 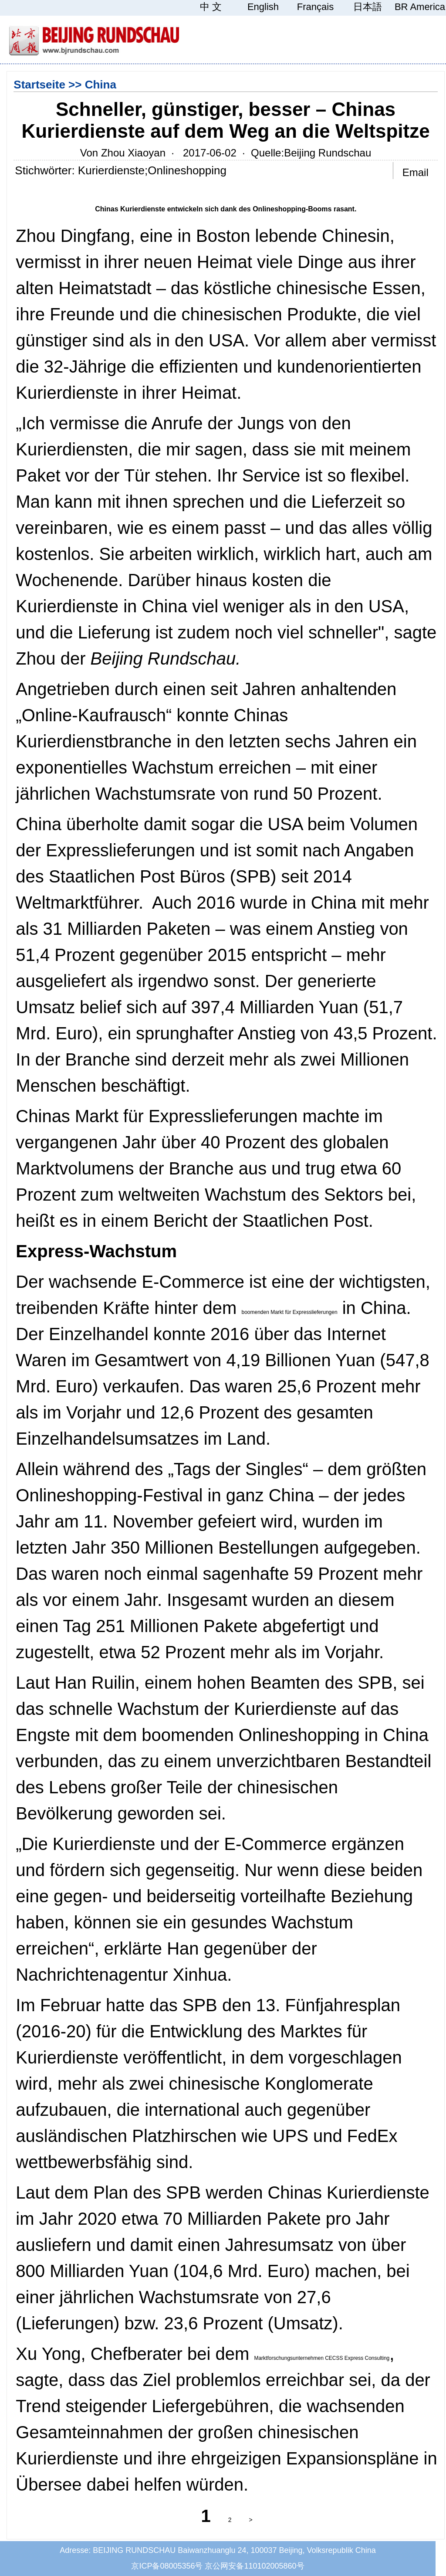 I want to click on boomenden Markt für Expresslieferungen, so click(x=289, y=1312).